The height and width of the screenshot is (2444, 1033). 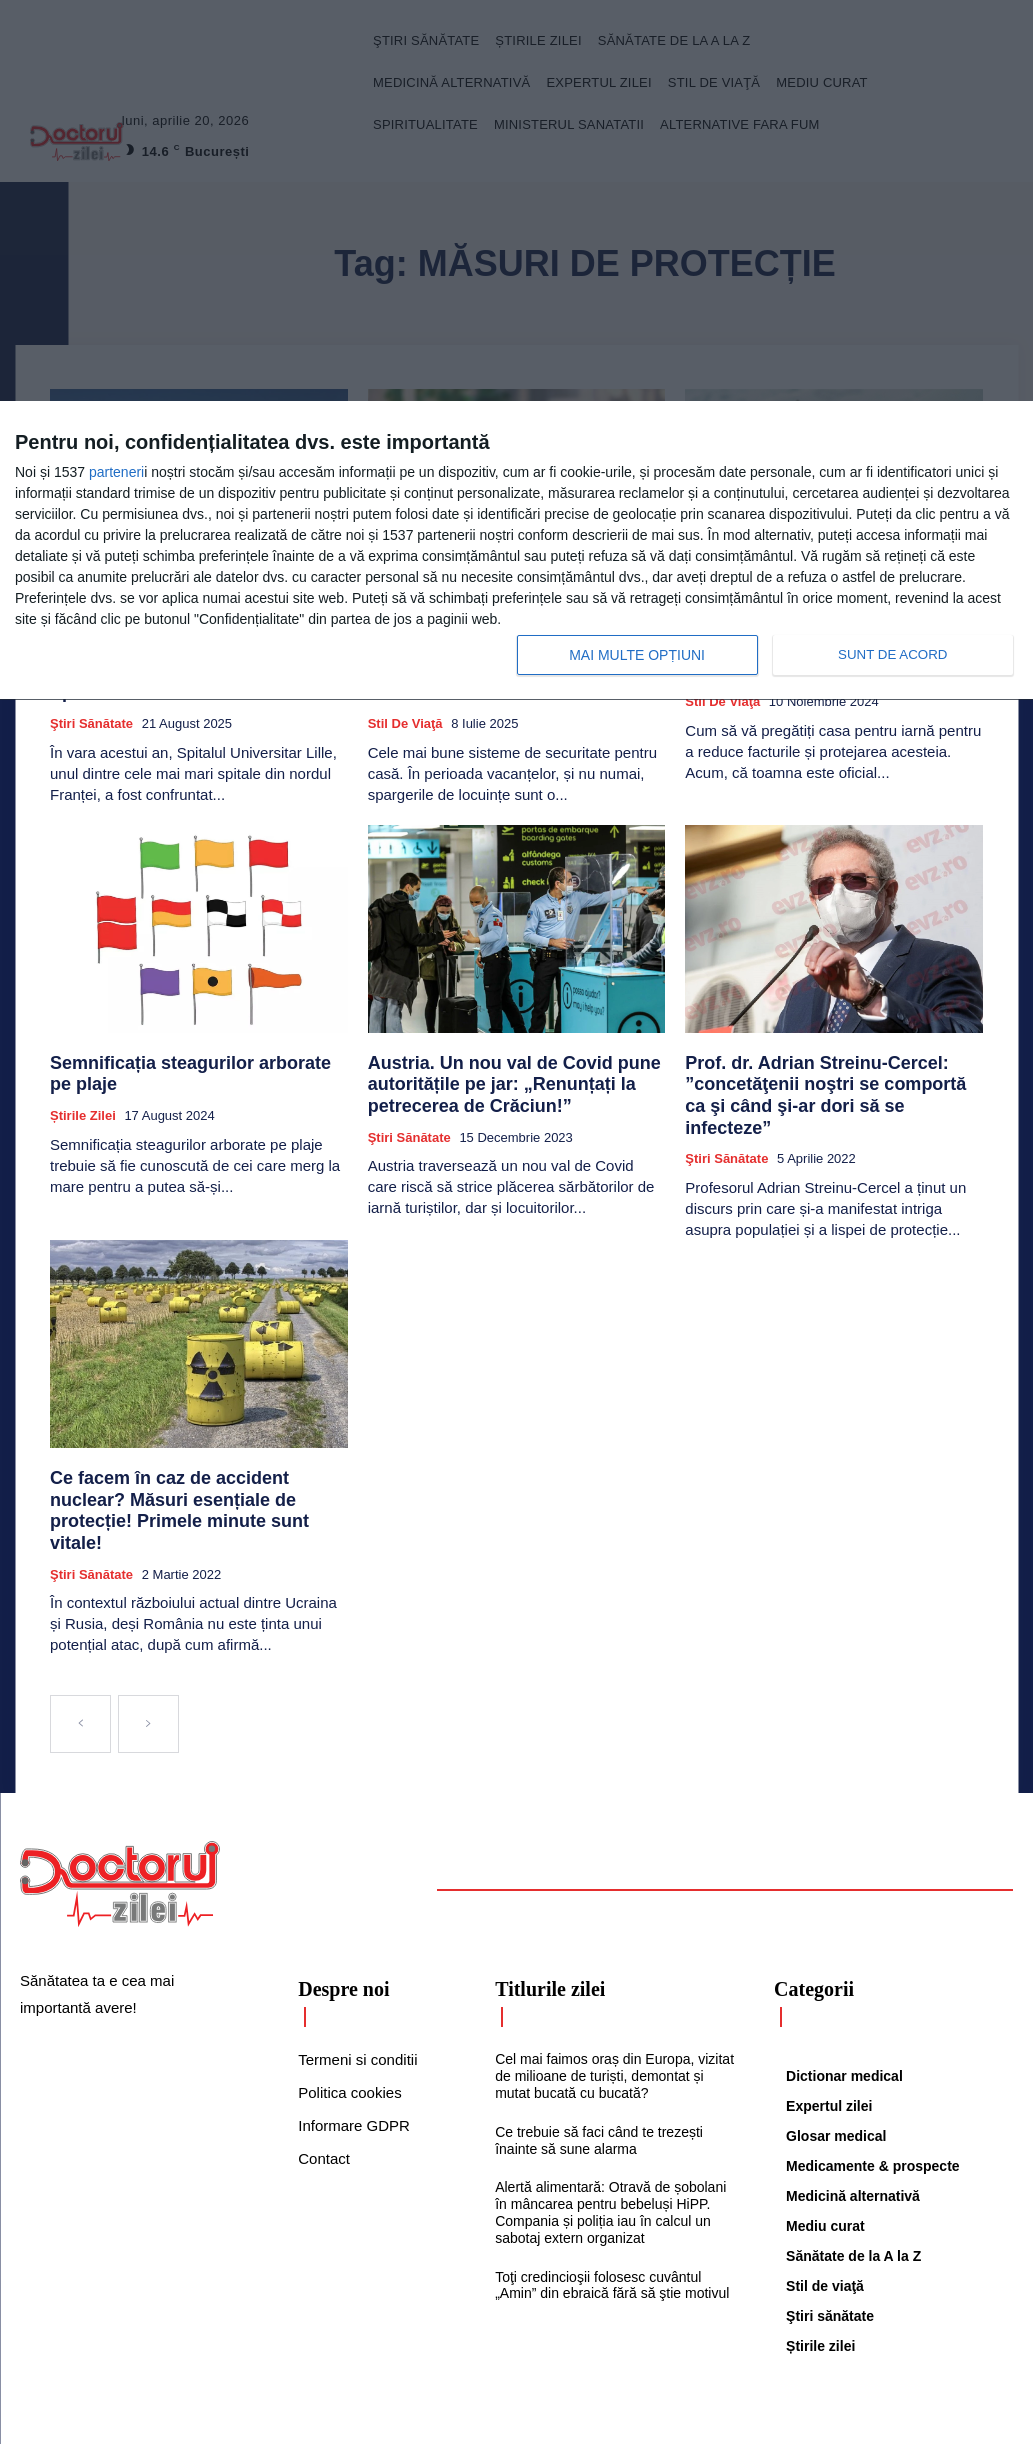 What do you see at coordinates (80, 1645) in the screenshot?
I see `[prev-page]` at bounding box center [80, 1645].